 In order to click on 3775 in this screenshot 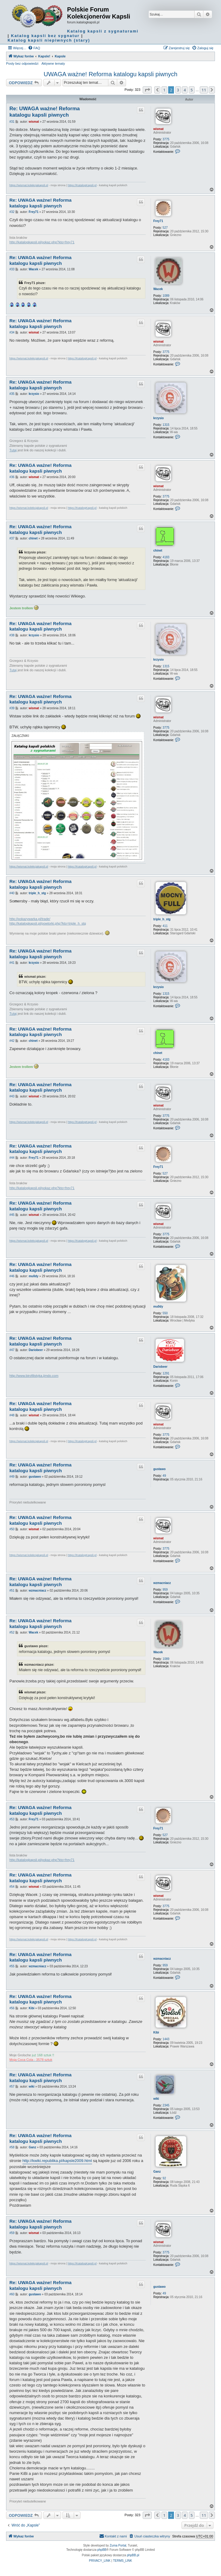, I will do `click(166, 139)`.